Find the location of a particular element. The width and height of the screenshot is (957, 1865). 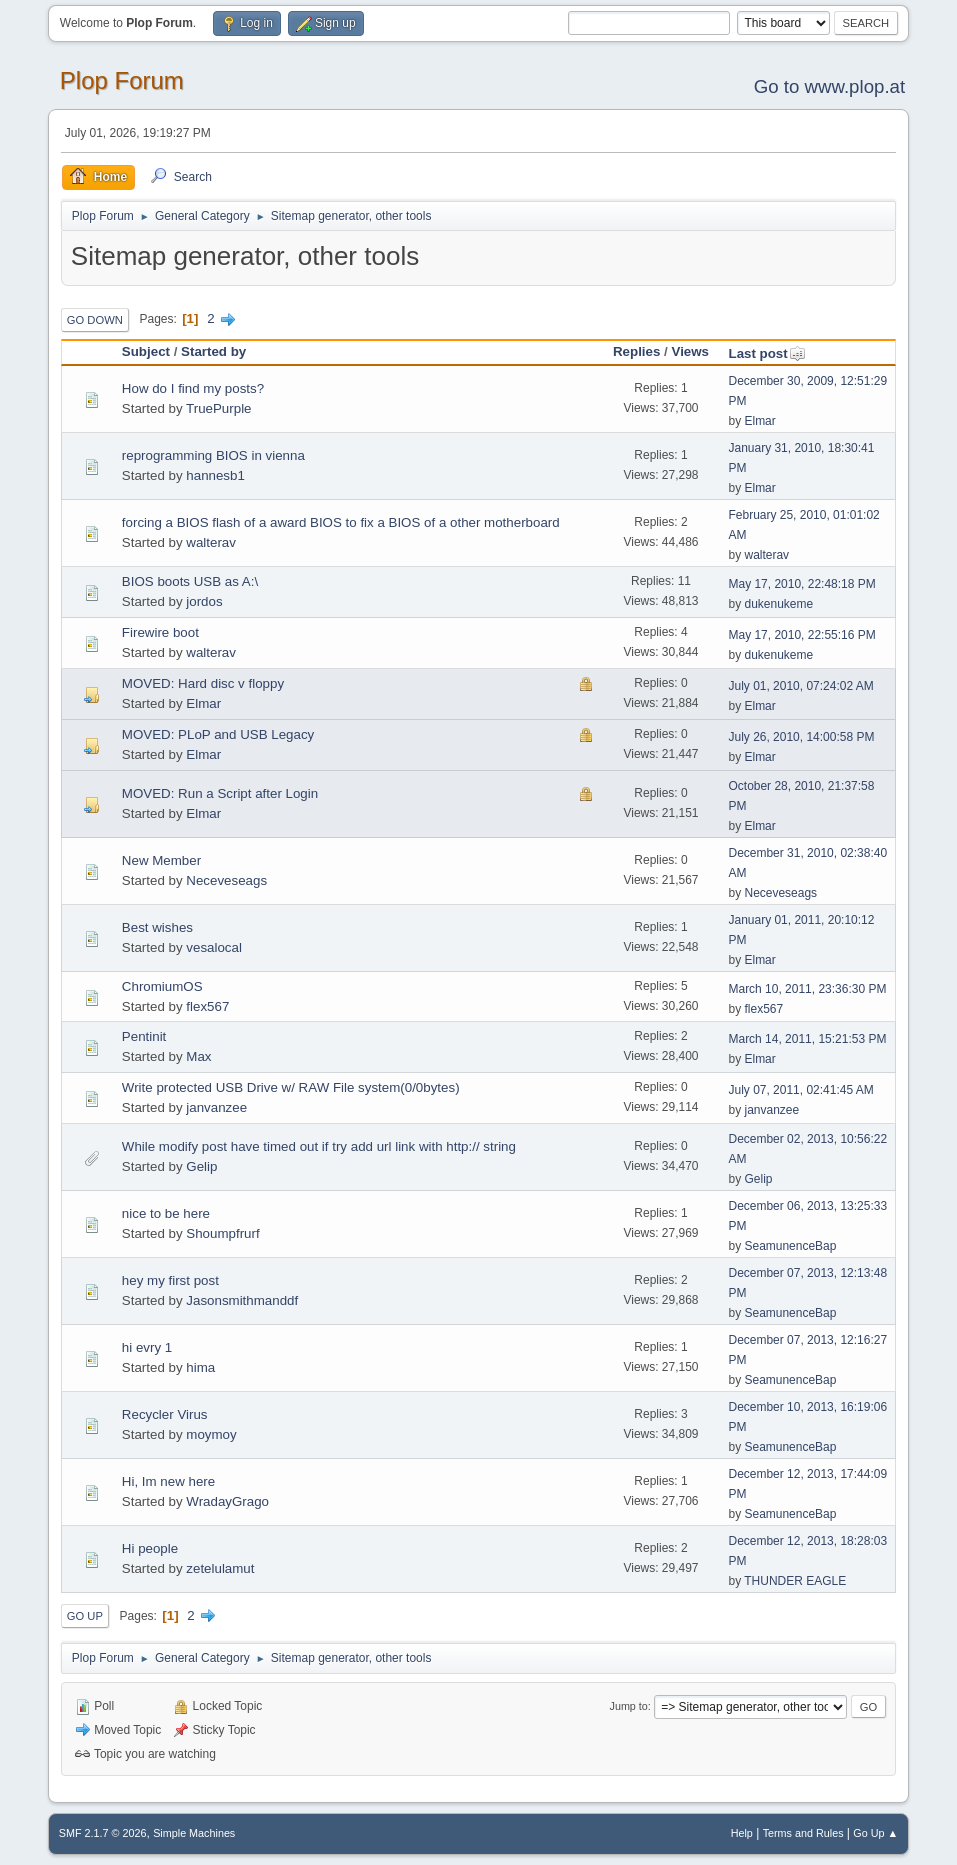

Shoumpfrurf is located at coordinates (222, 1233).